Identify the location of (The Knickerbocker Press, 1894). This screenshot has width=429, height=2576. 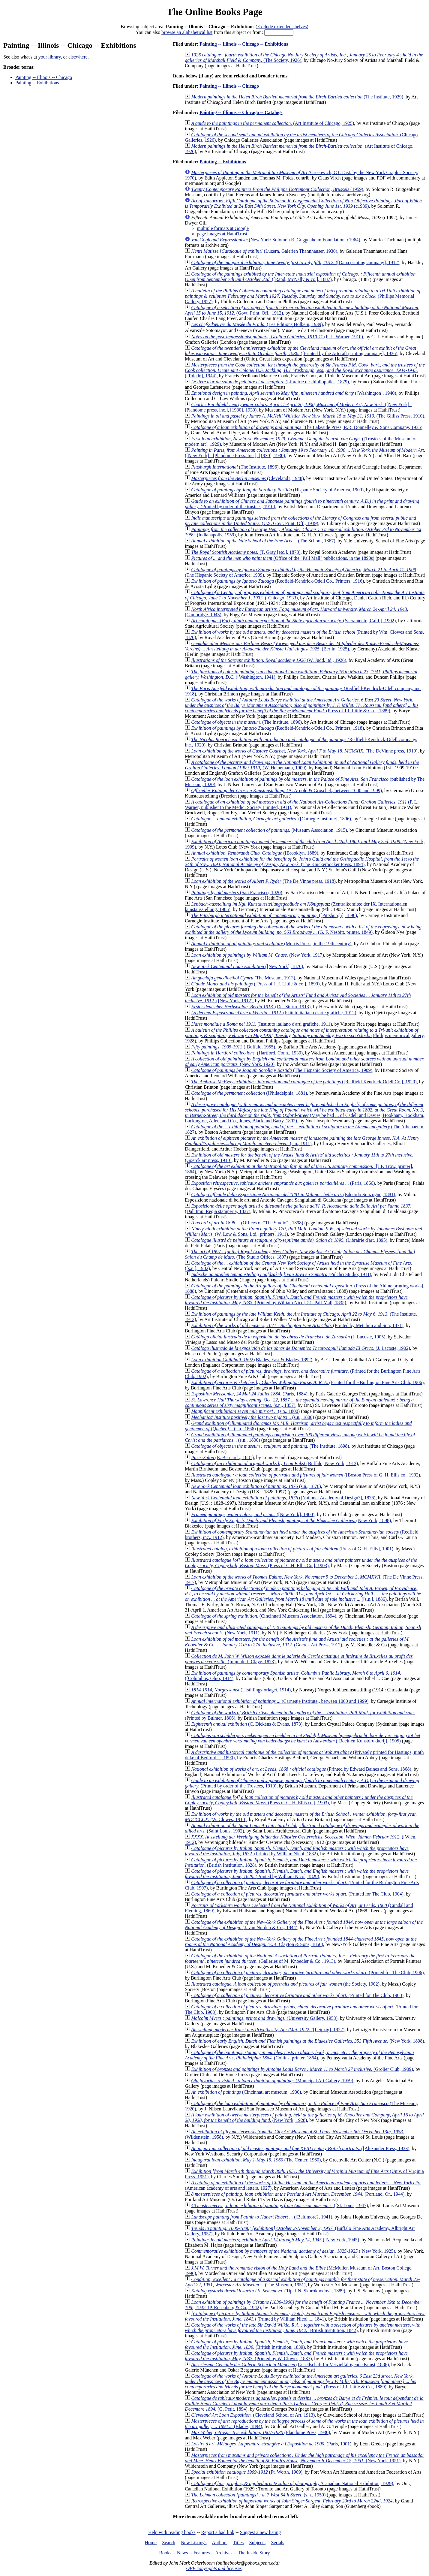
(302, 861).